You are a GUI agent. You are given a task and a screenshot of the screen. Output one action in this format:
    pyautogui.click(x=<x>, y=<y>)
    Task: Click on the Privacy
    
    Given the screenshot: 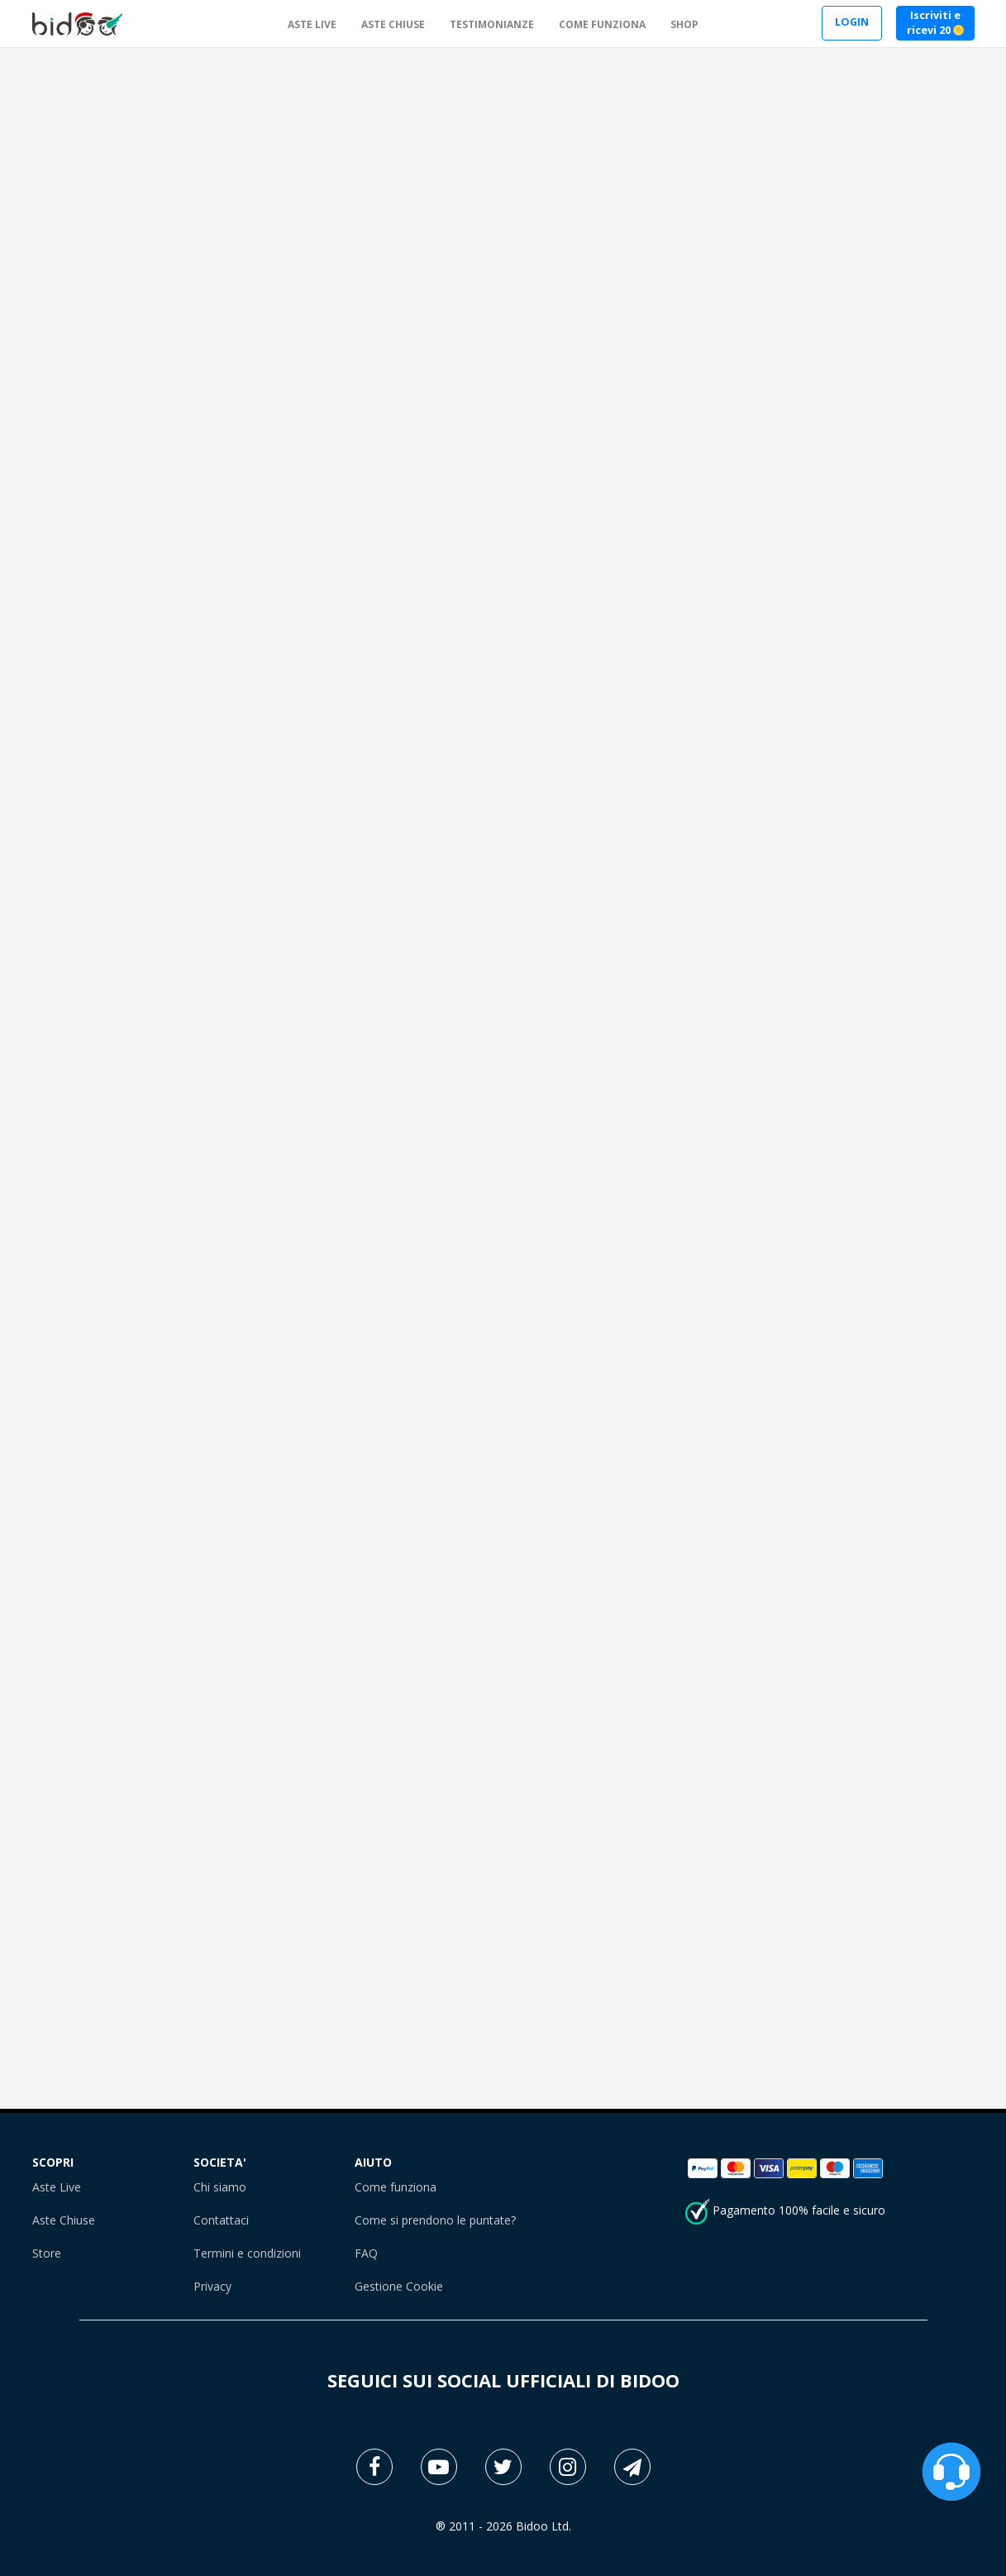 What is the action you would take?
    pyautogui.click(x=212, y=2286)
    